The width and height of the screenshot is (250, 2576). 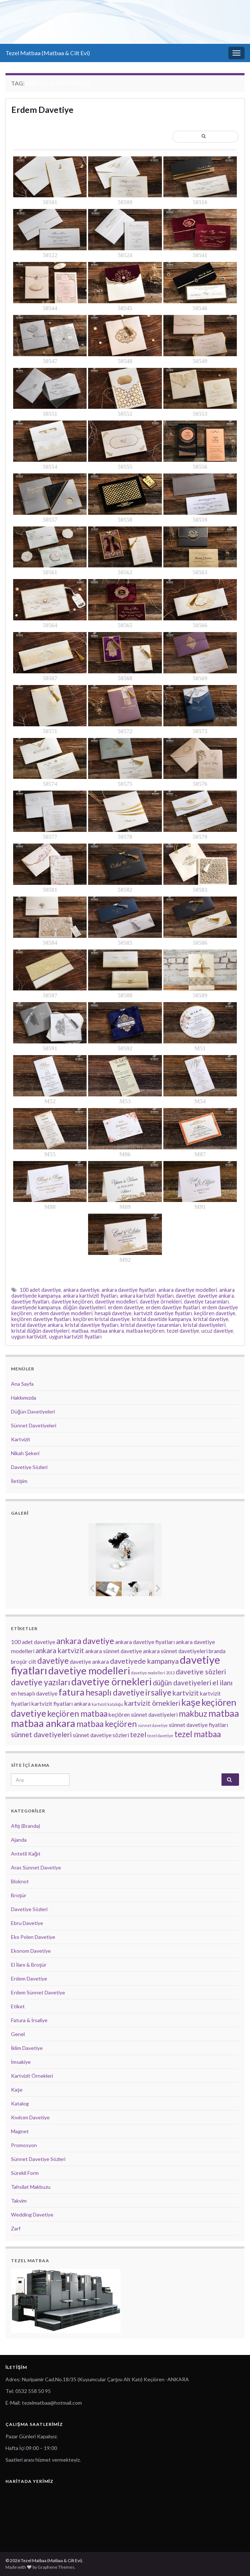 I want to click on Ajanda, so click(x=19, y=1840).